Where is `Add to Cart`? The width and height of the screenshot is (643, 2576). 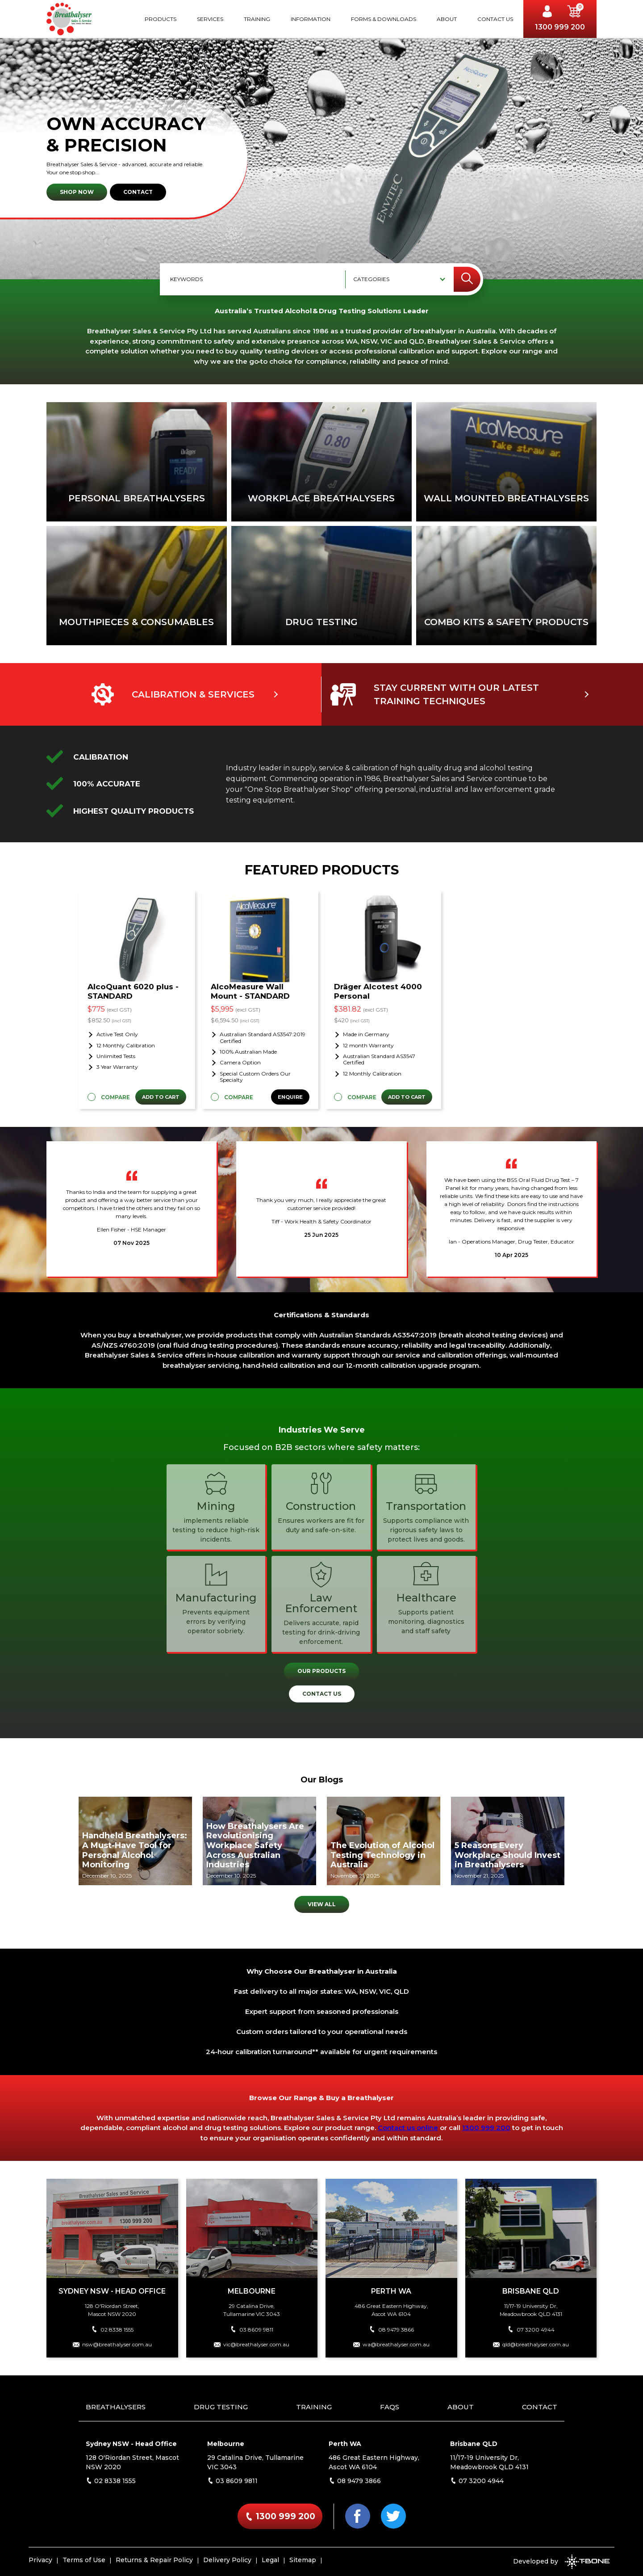
Add to Cart is located at coordinates (161, 1097).